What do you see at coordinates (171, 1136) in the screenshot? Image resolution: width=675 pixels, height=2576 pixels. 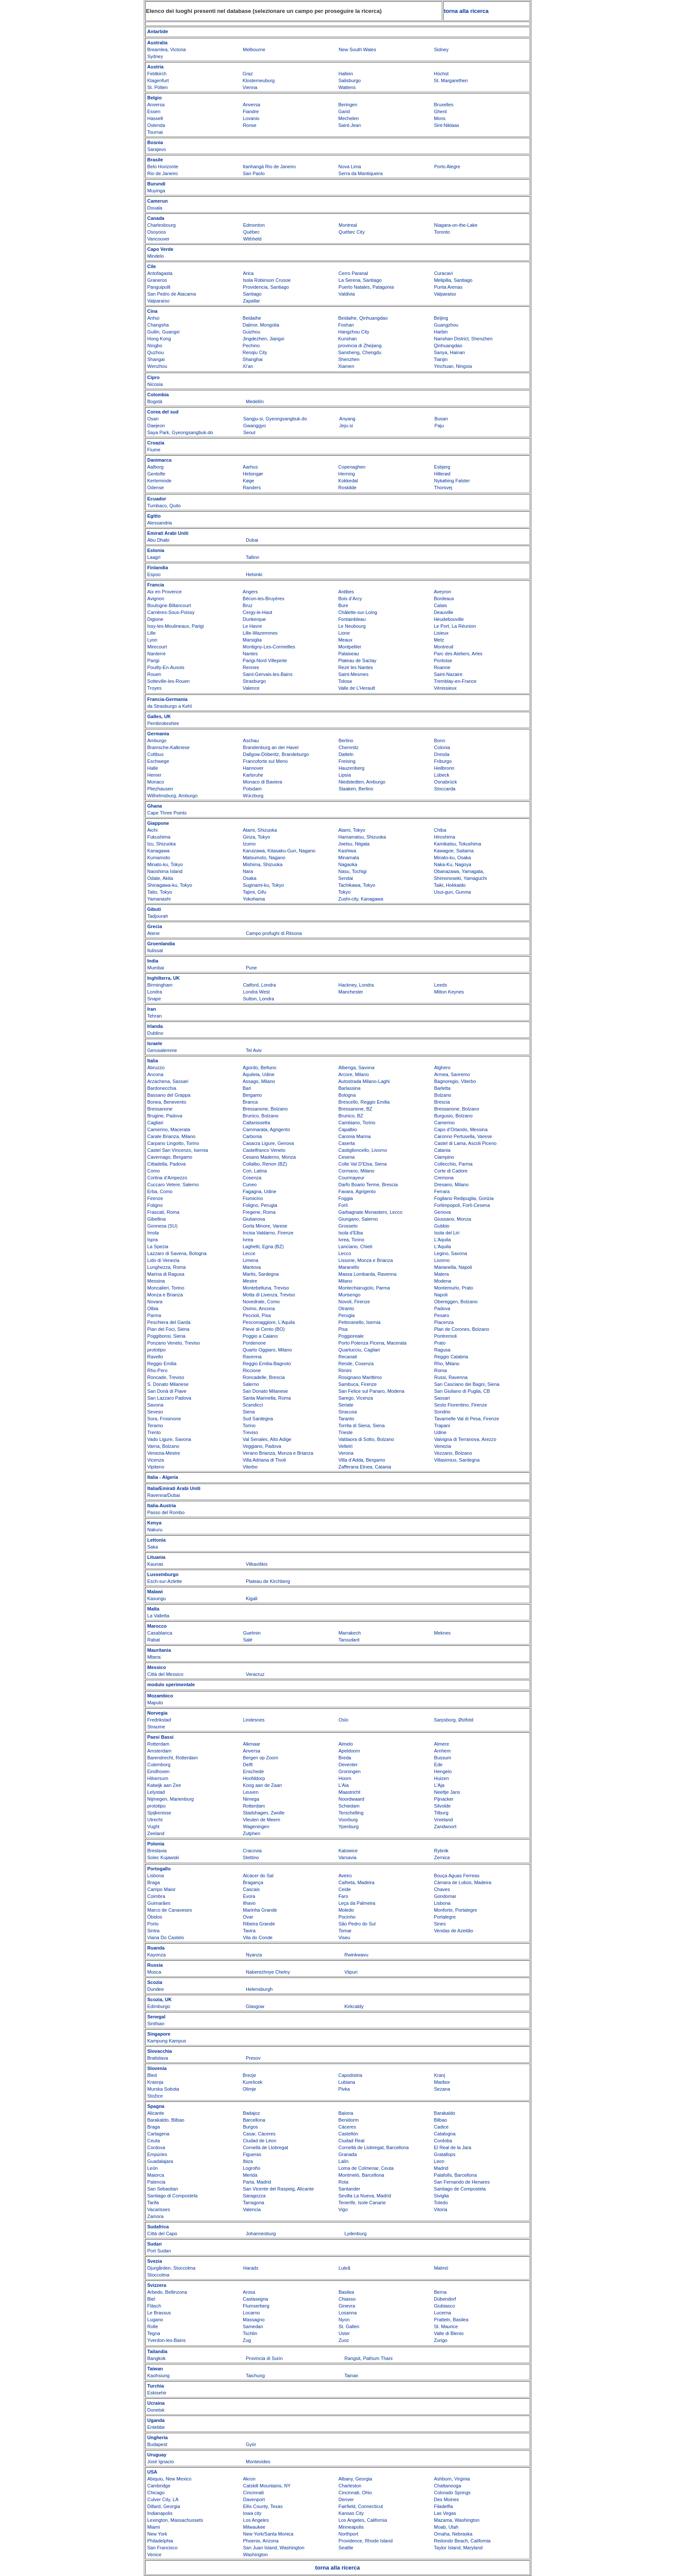 I see `Carate Brianza, Milano` at bounding box center [171, 1136].